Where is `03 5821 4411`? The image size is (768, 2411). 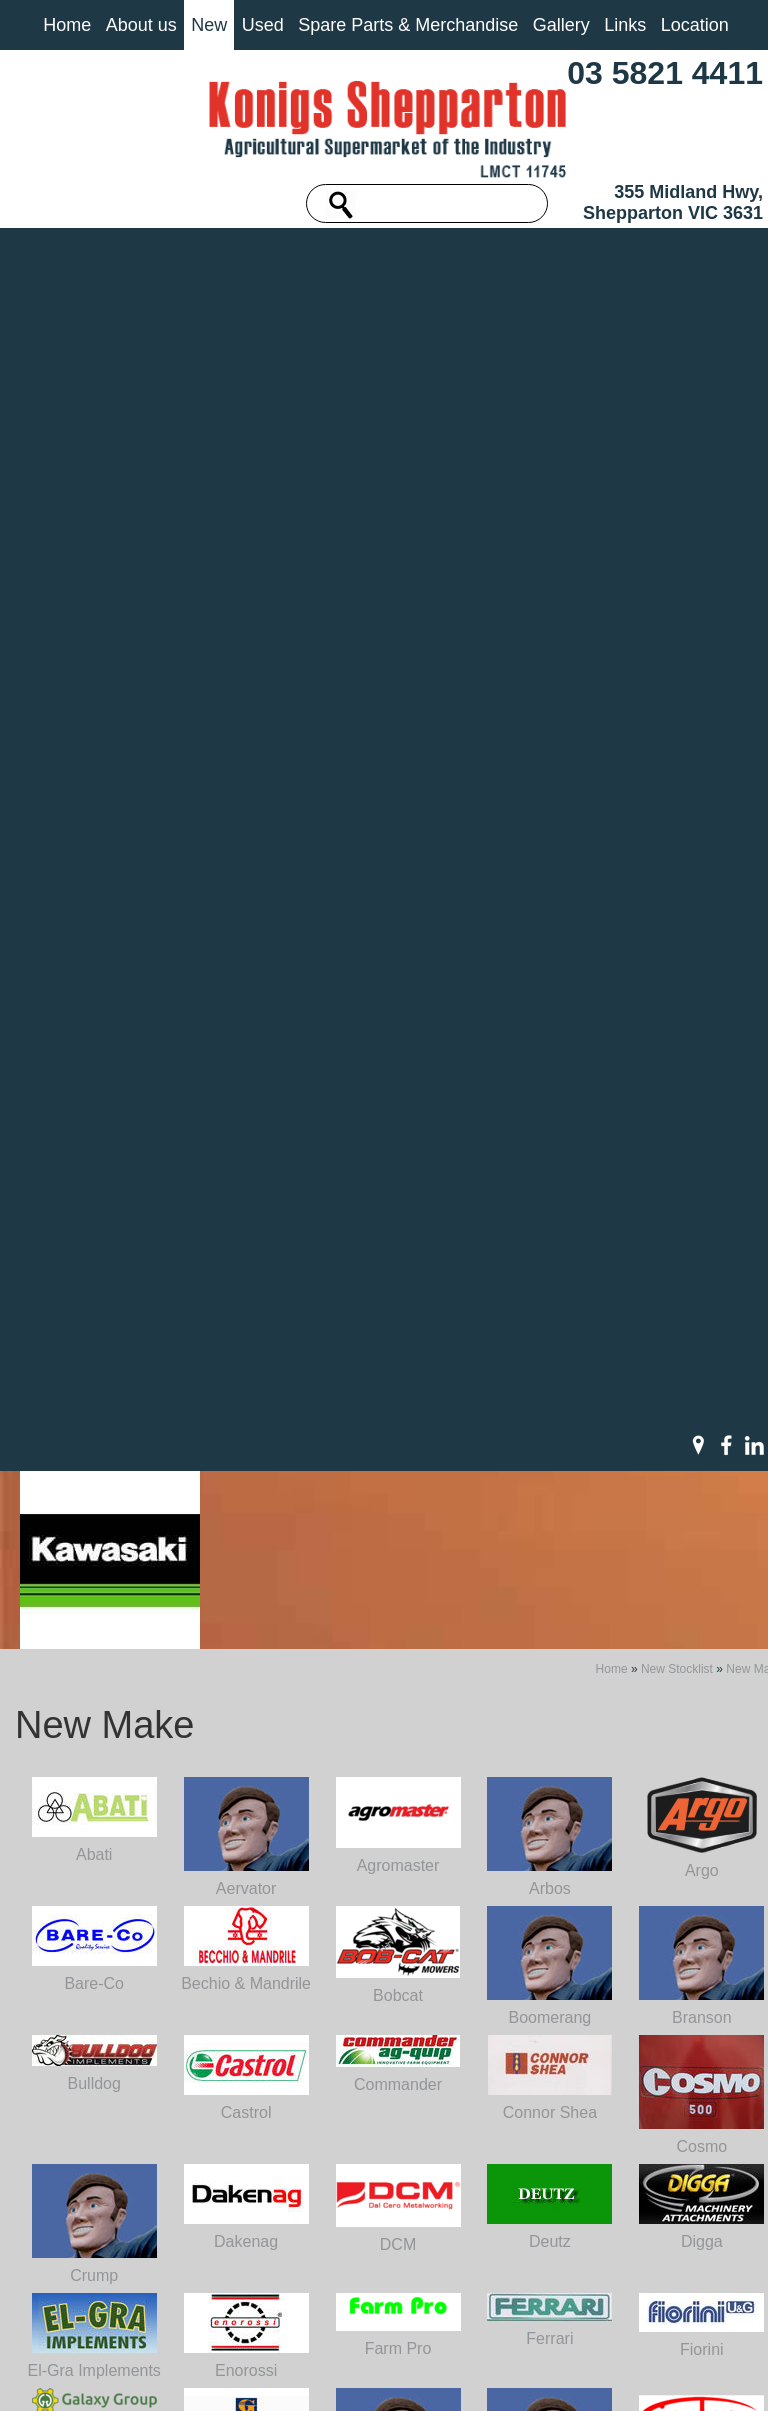
03 5821 4411 is located at coordinates (665, 73).